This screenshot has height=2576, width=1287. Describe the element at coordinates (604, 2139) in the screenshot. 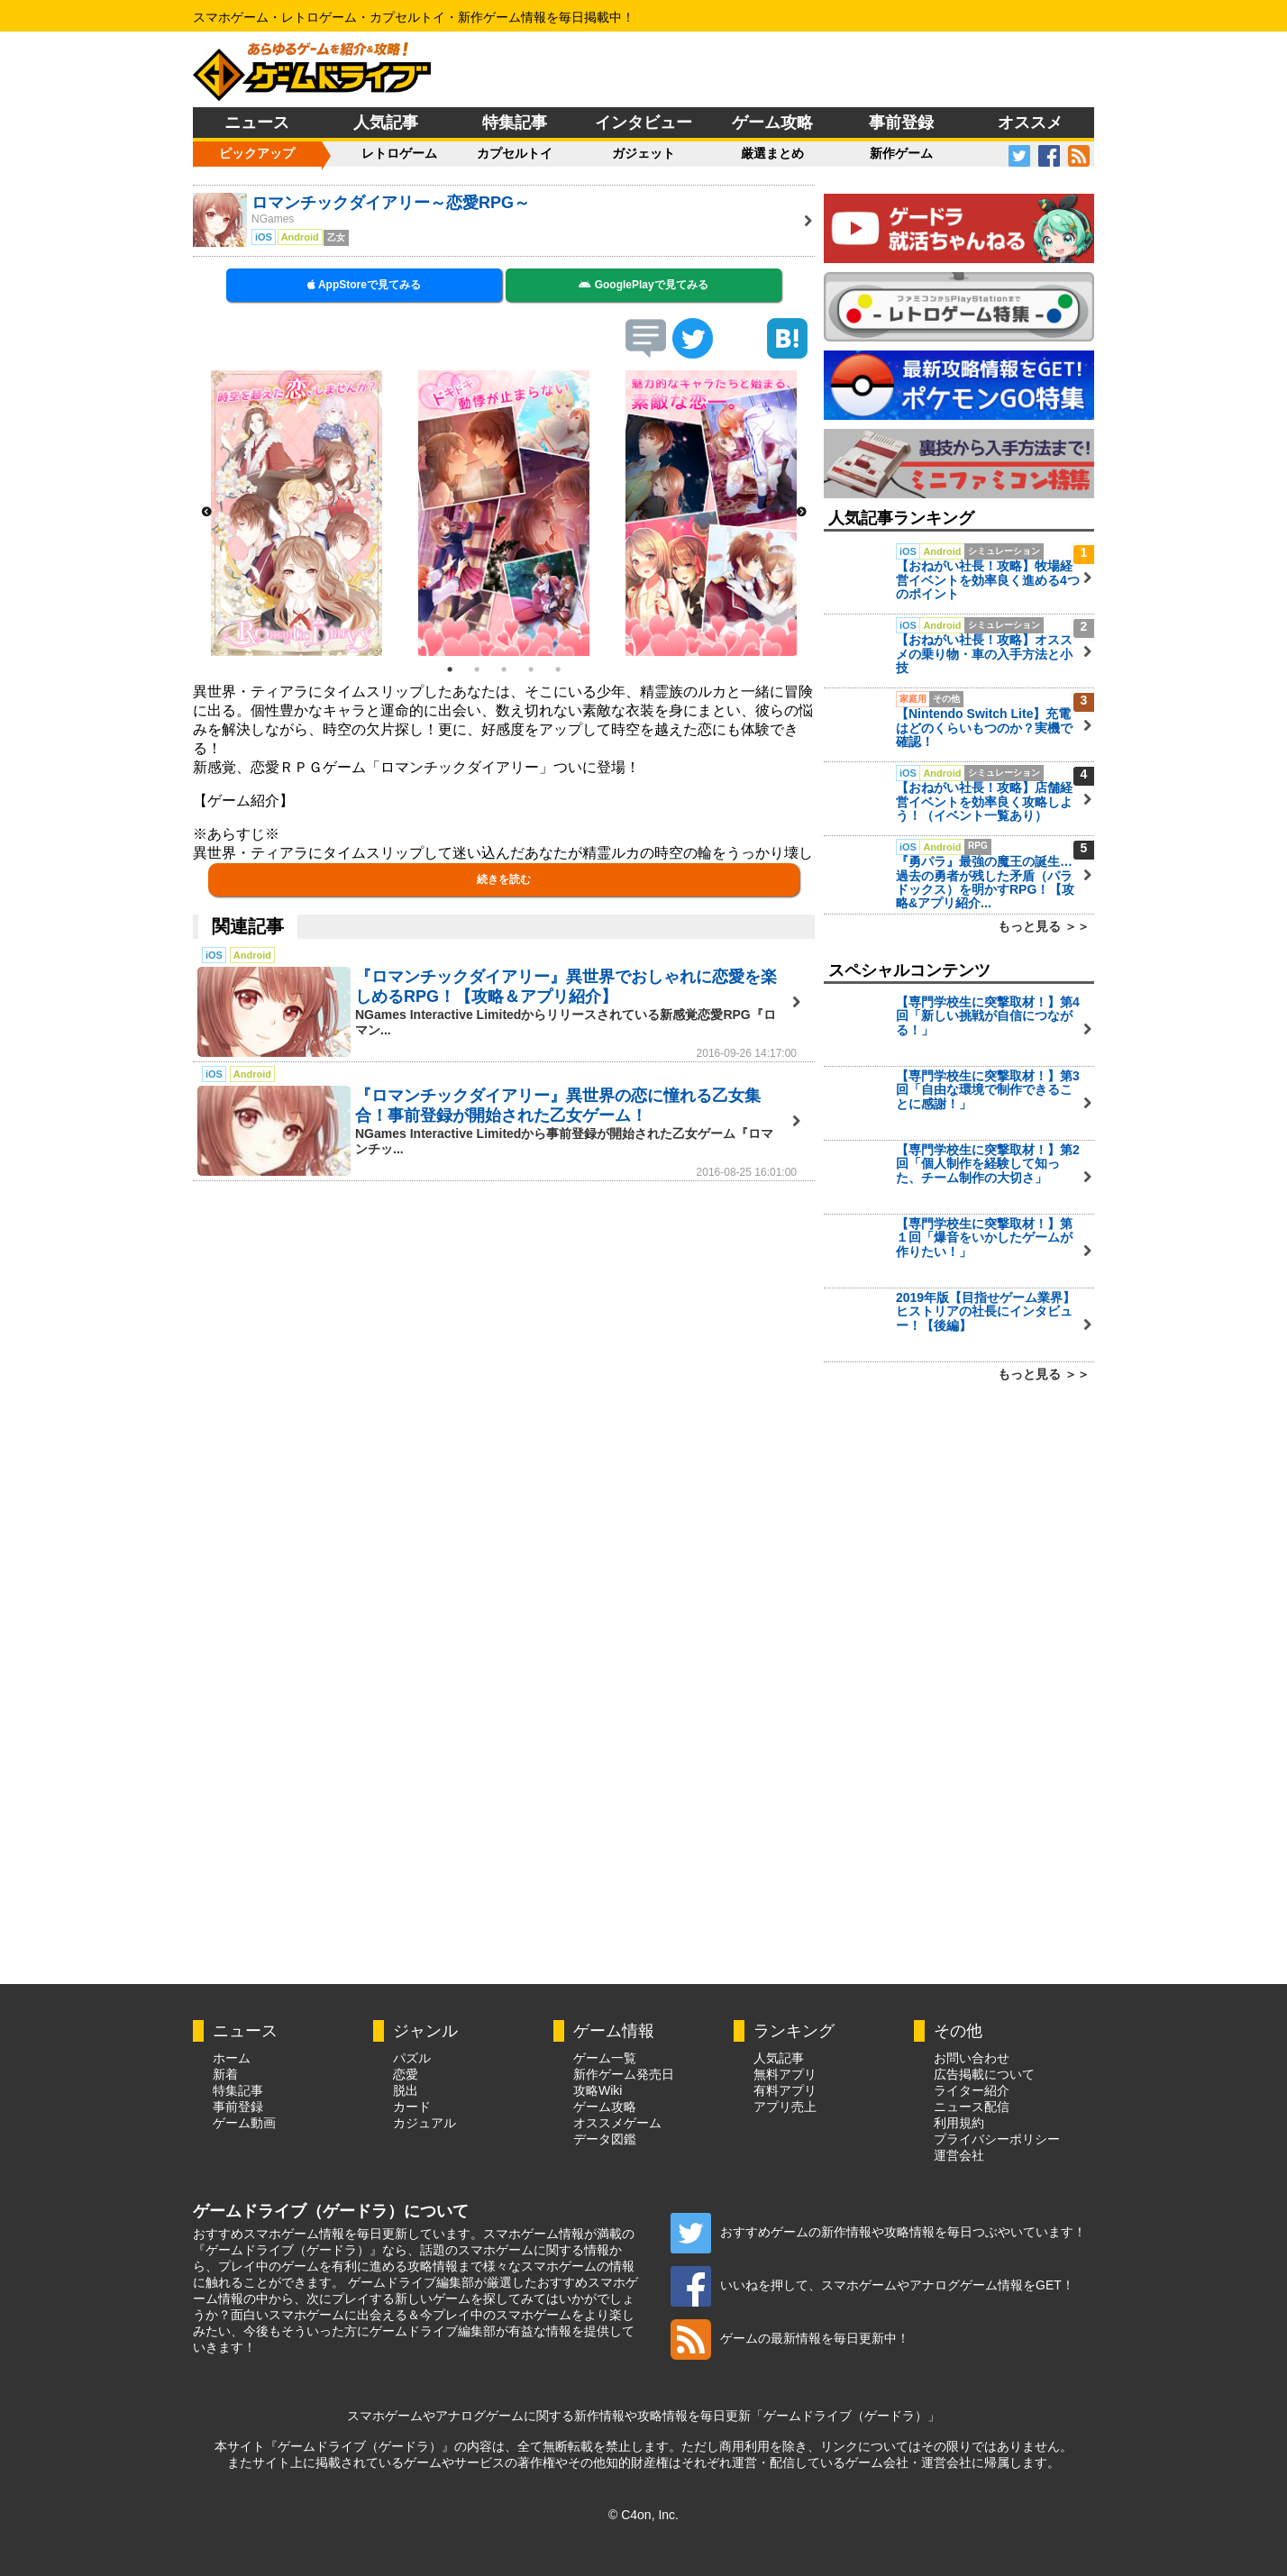

I see `データ図鑑` at that location.